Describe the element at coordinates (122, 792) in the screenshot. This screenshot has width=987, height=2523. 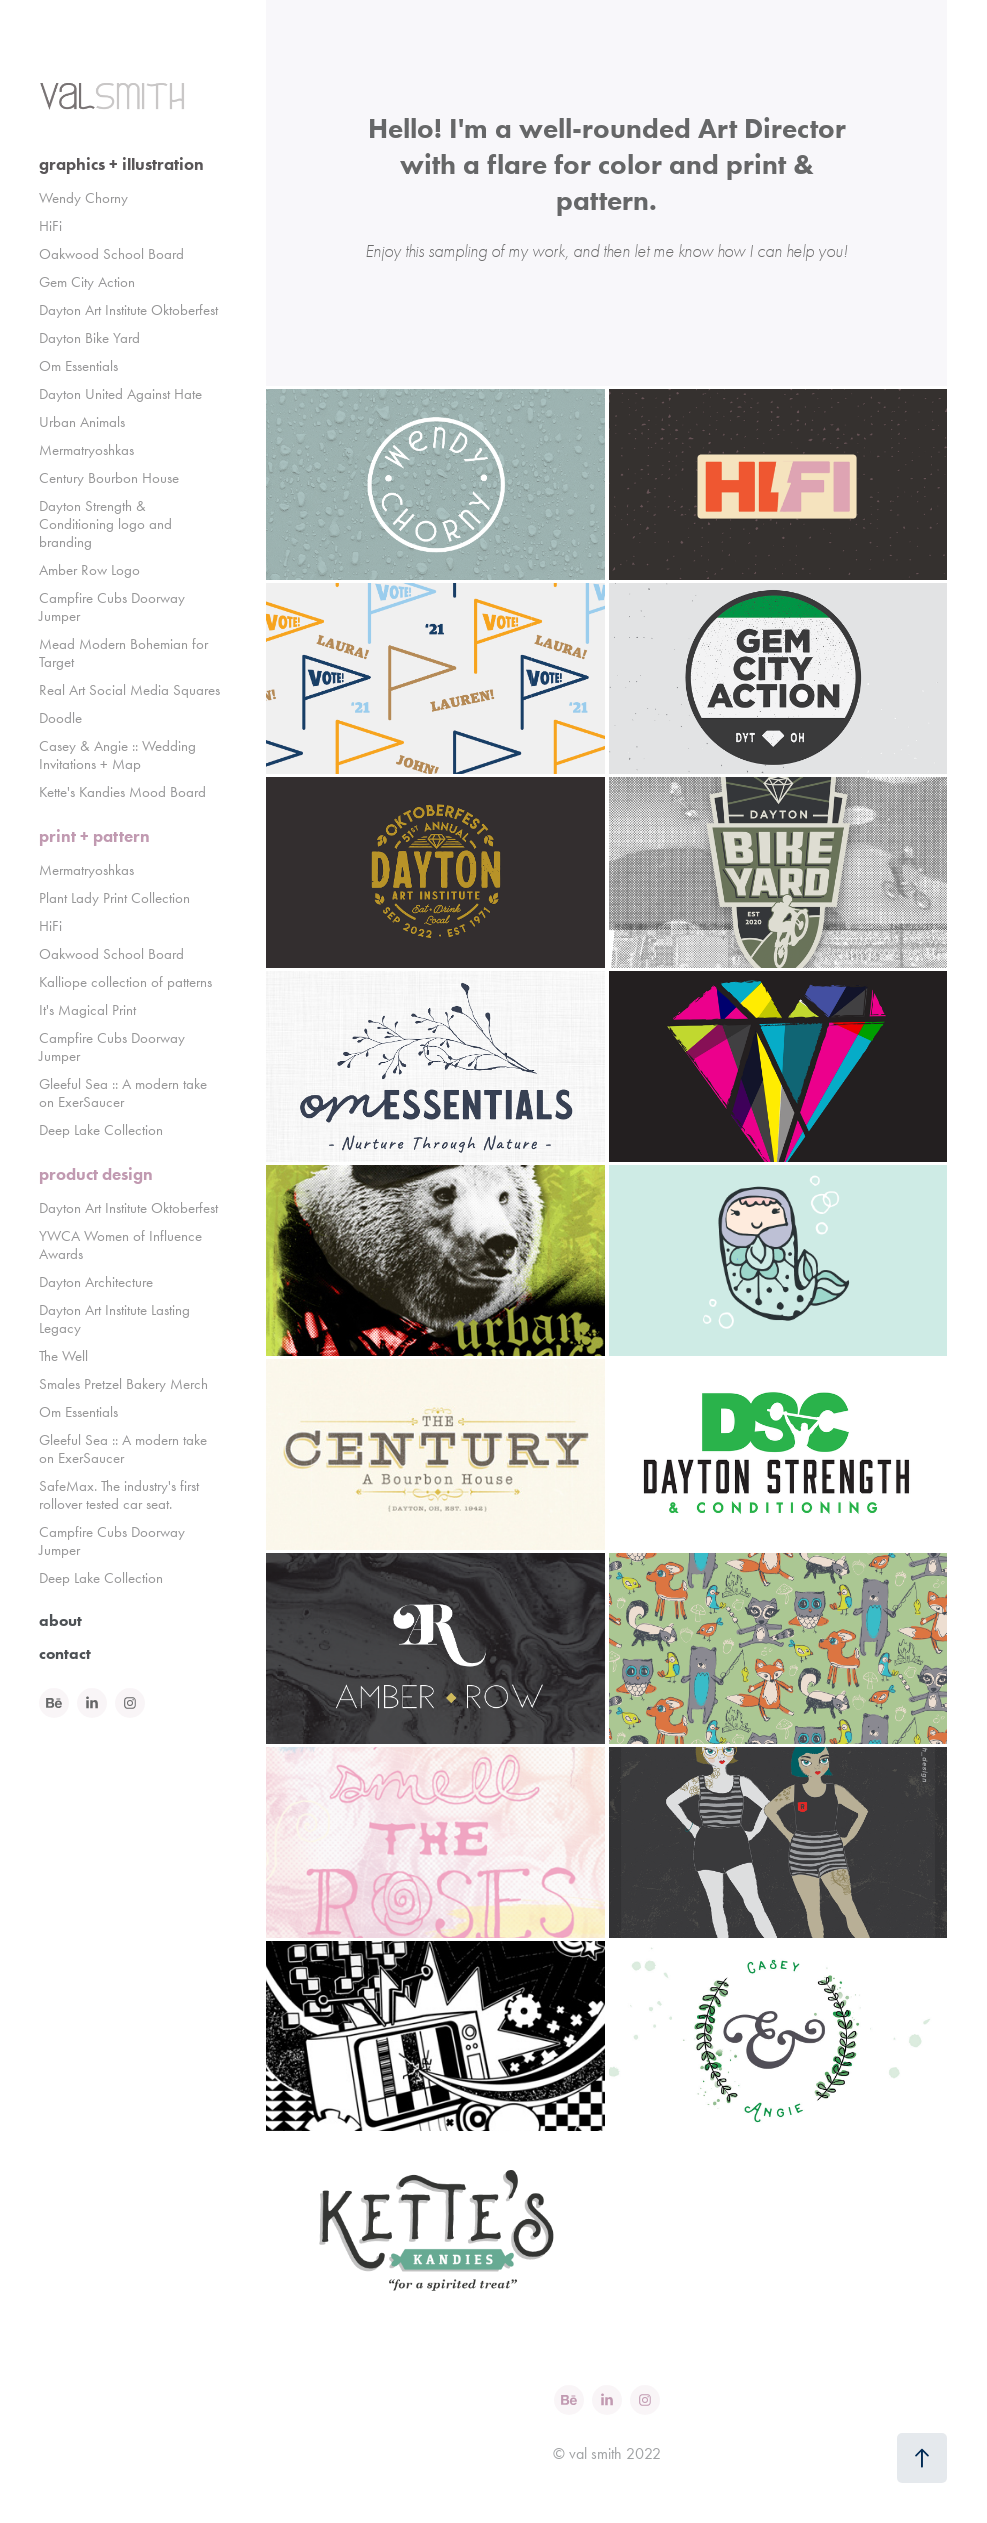
I see `Kette's Kandies Mood Board` at that location.